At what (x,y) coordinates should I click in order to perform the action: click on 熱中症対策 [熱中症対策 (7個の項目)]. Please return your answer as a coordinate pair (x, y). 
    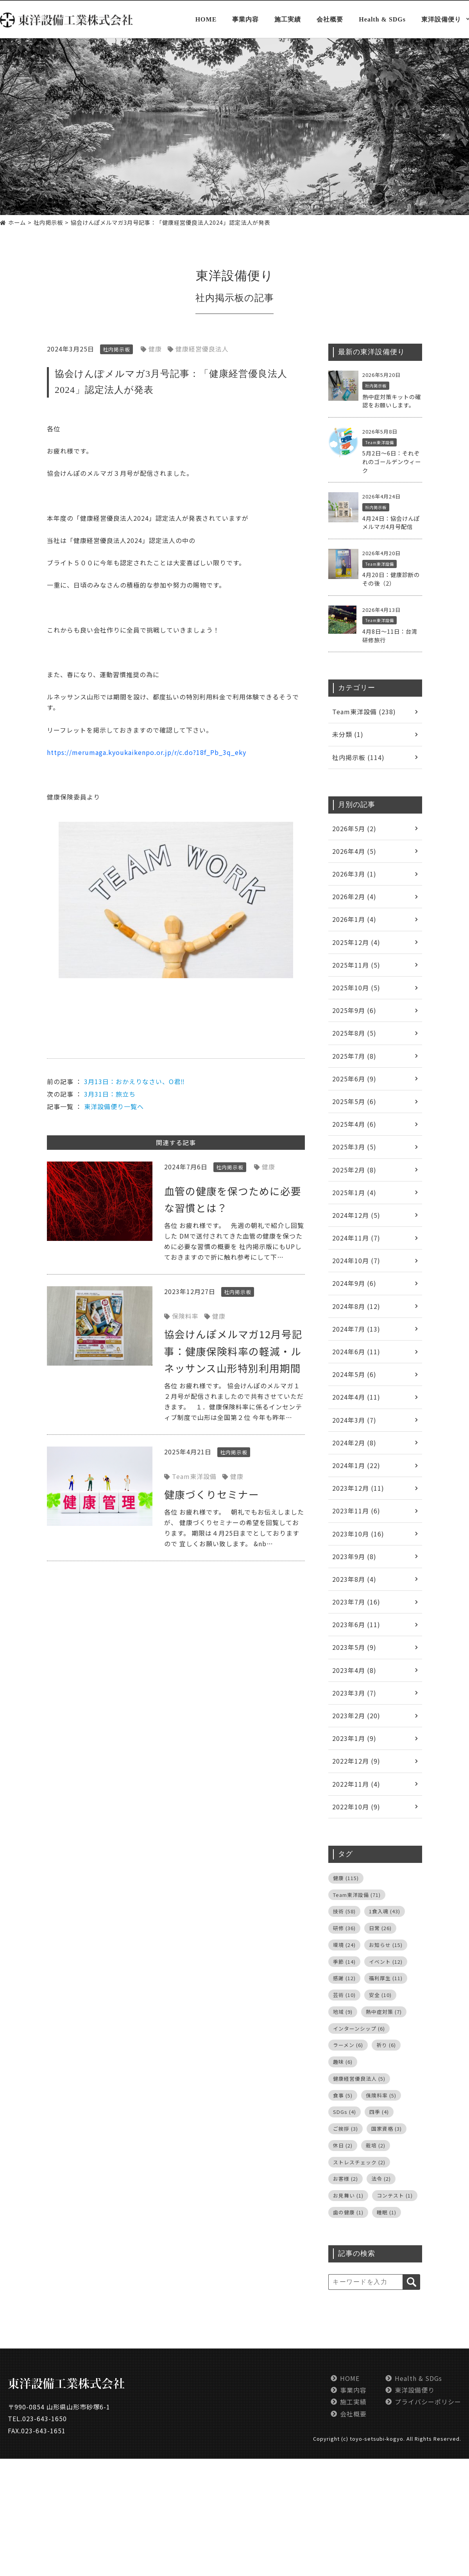
    Looking at the image, I should click on (384, 2011).